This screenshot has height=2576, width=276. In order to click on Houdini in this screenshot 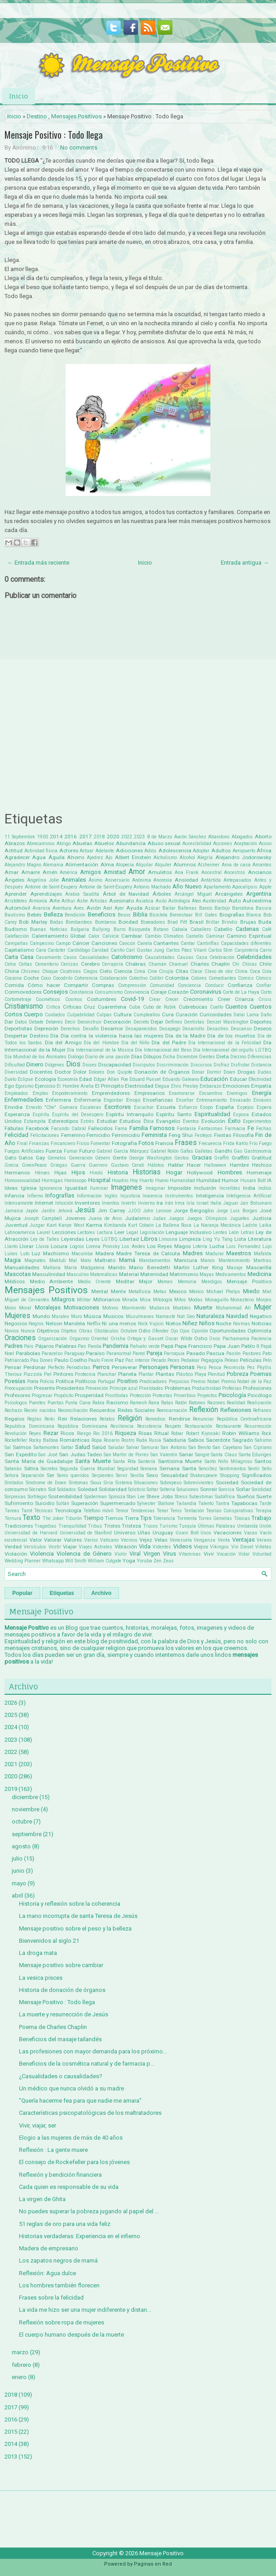, I will do `click(120, 1180)`.